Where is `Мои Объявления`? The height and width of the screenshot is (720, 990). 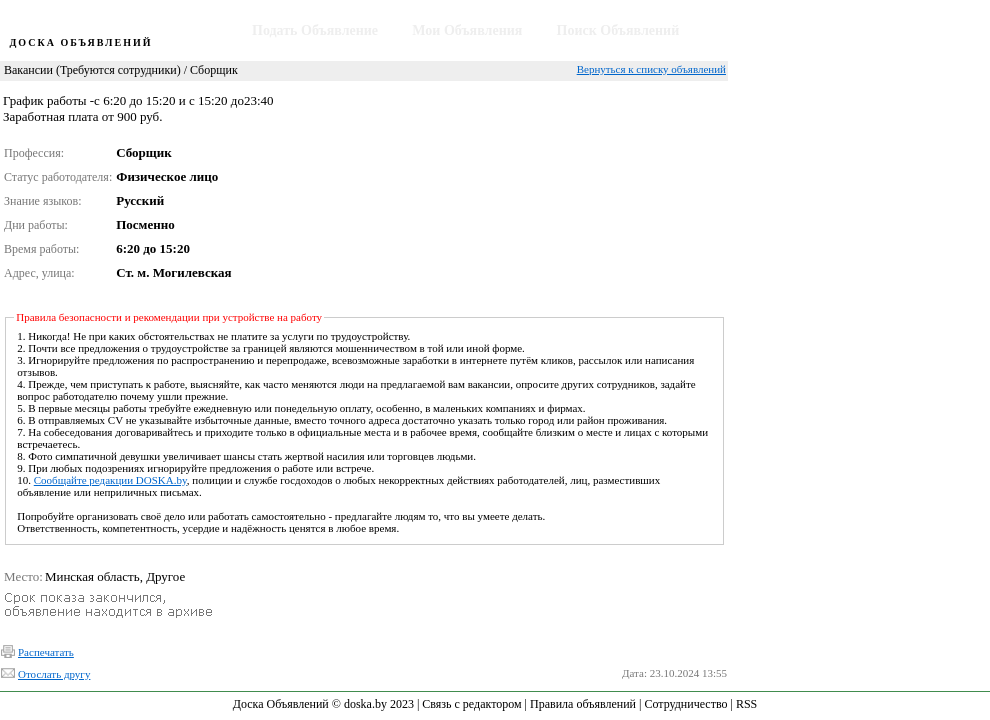 Мои Объявления is located at coordinates (467, 30).